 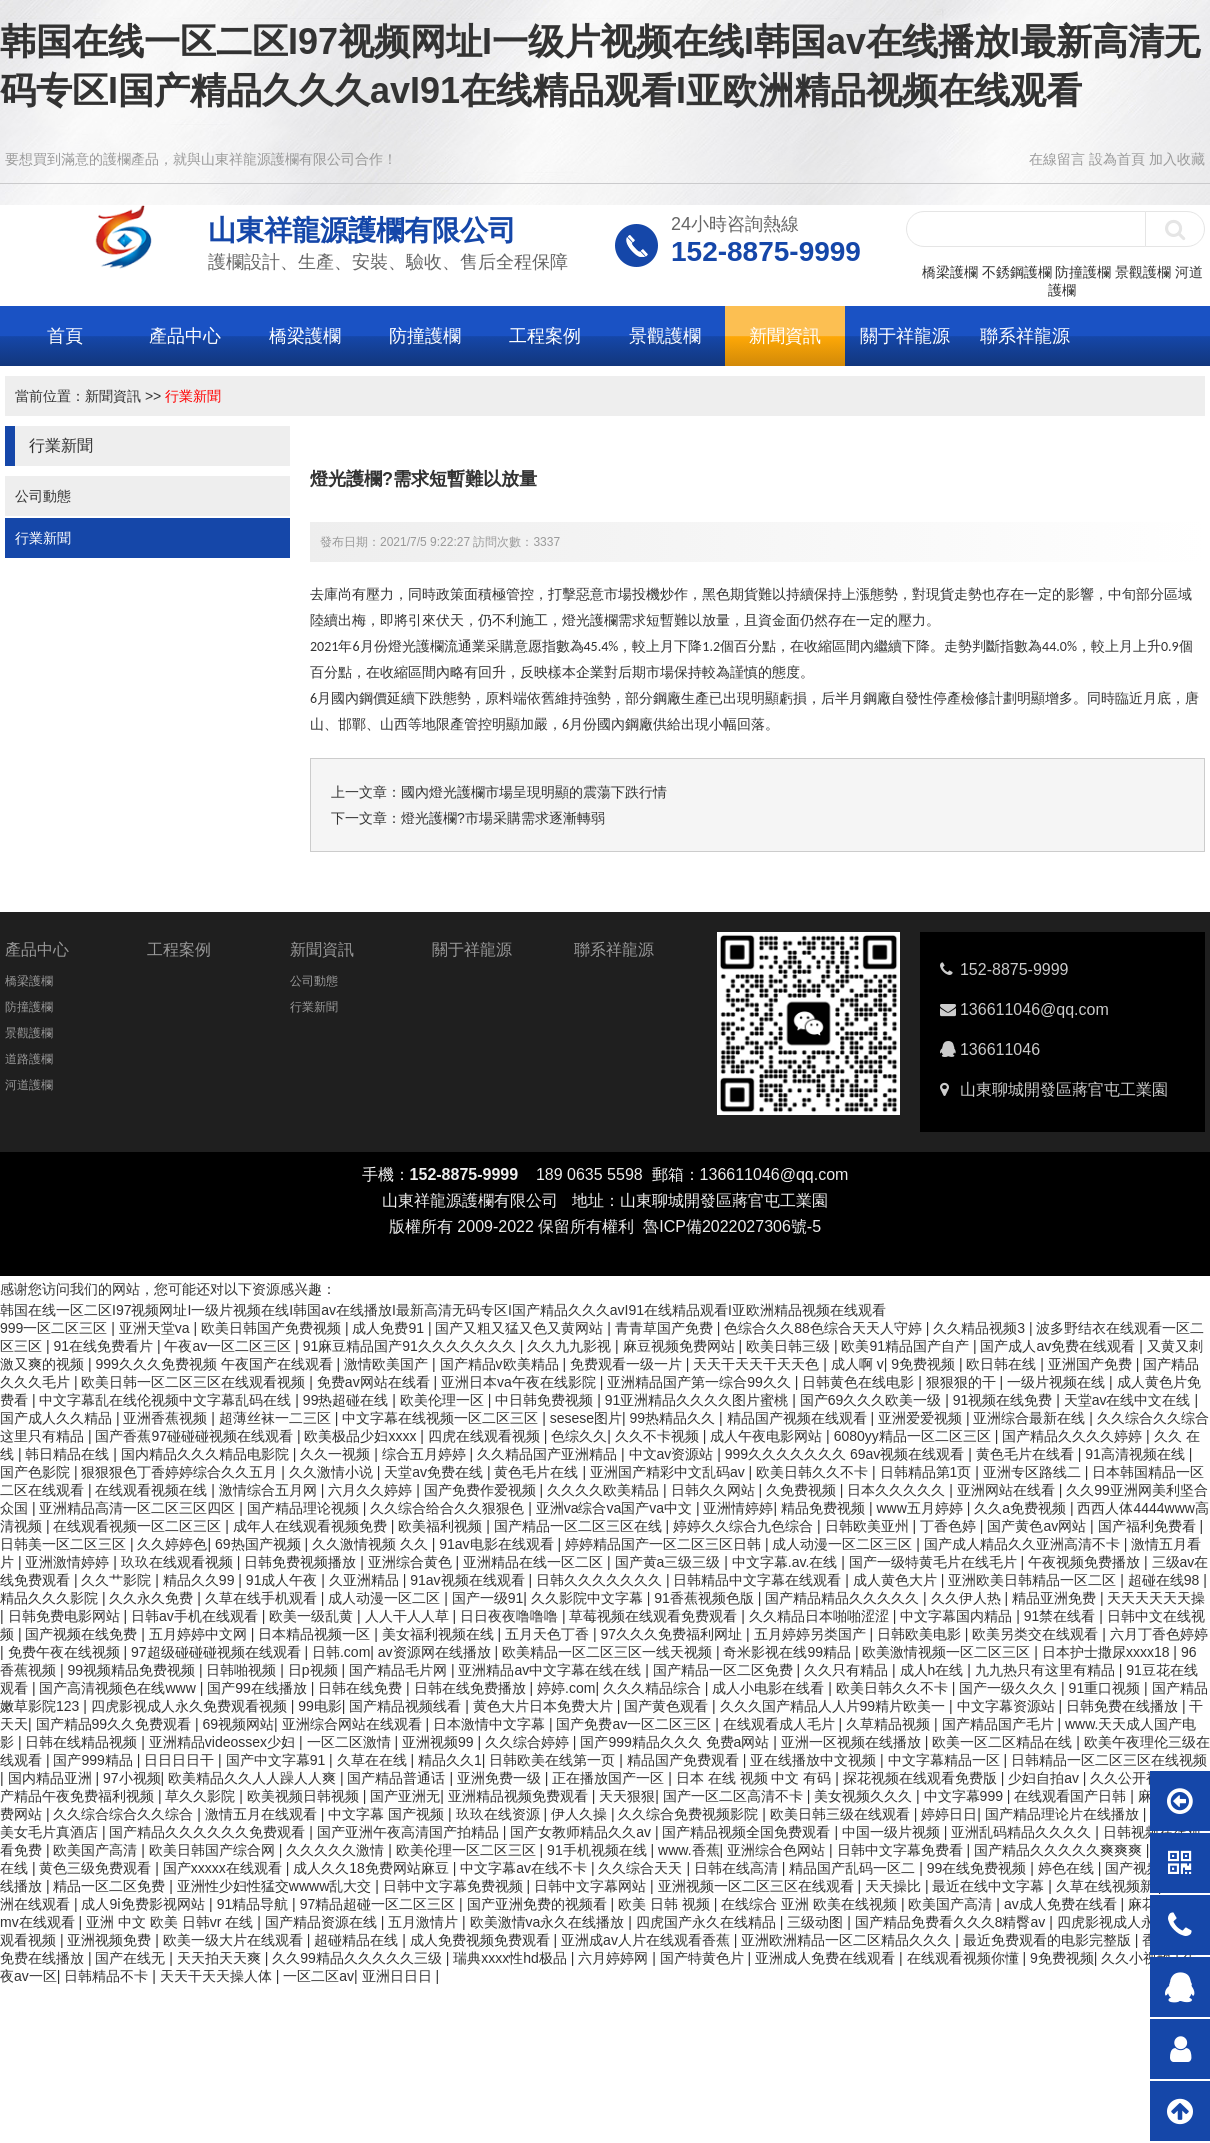 I want to click on 成人小电影在线看, so click(x=770, y=1688).